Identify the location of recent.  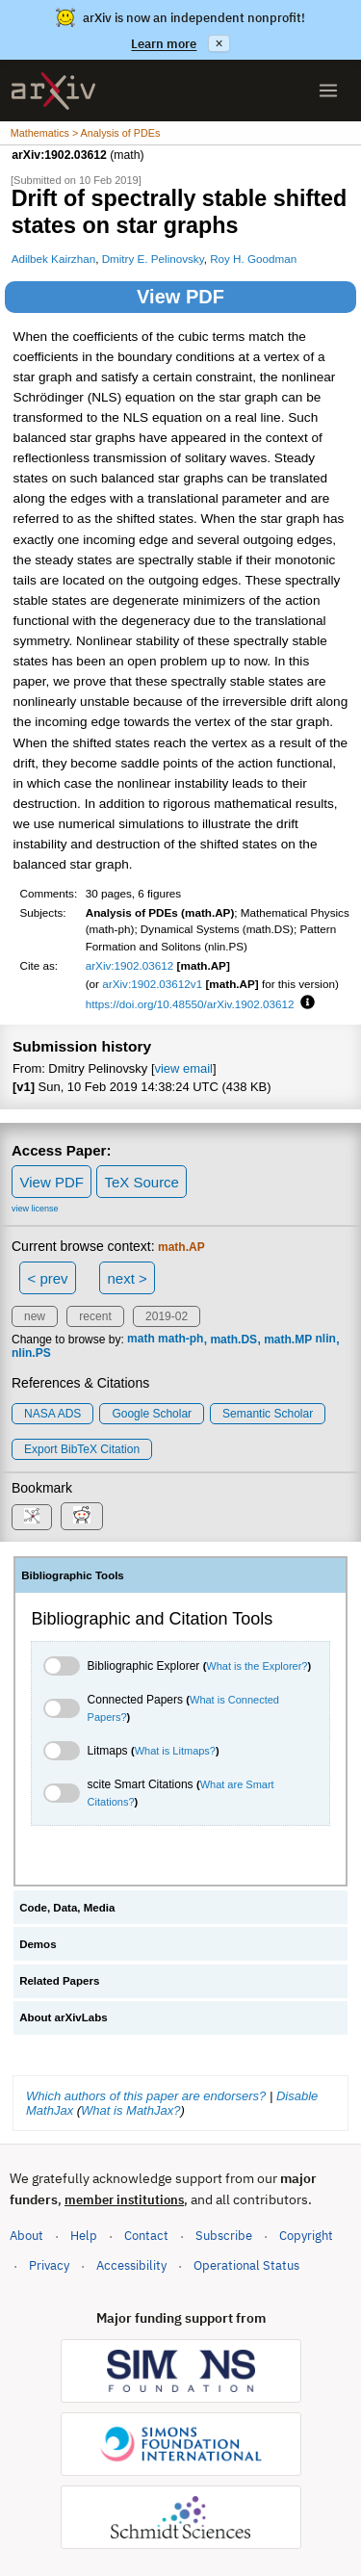
(95, 1316).